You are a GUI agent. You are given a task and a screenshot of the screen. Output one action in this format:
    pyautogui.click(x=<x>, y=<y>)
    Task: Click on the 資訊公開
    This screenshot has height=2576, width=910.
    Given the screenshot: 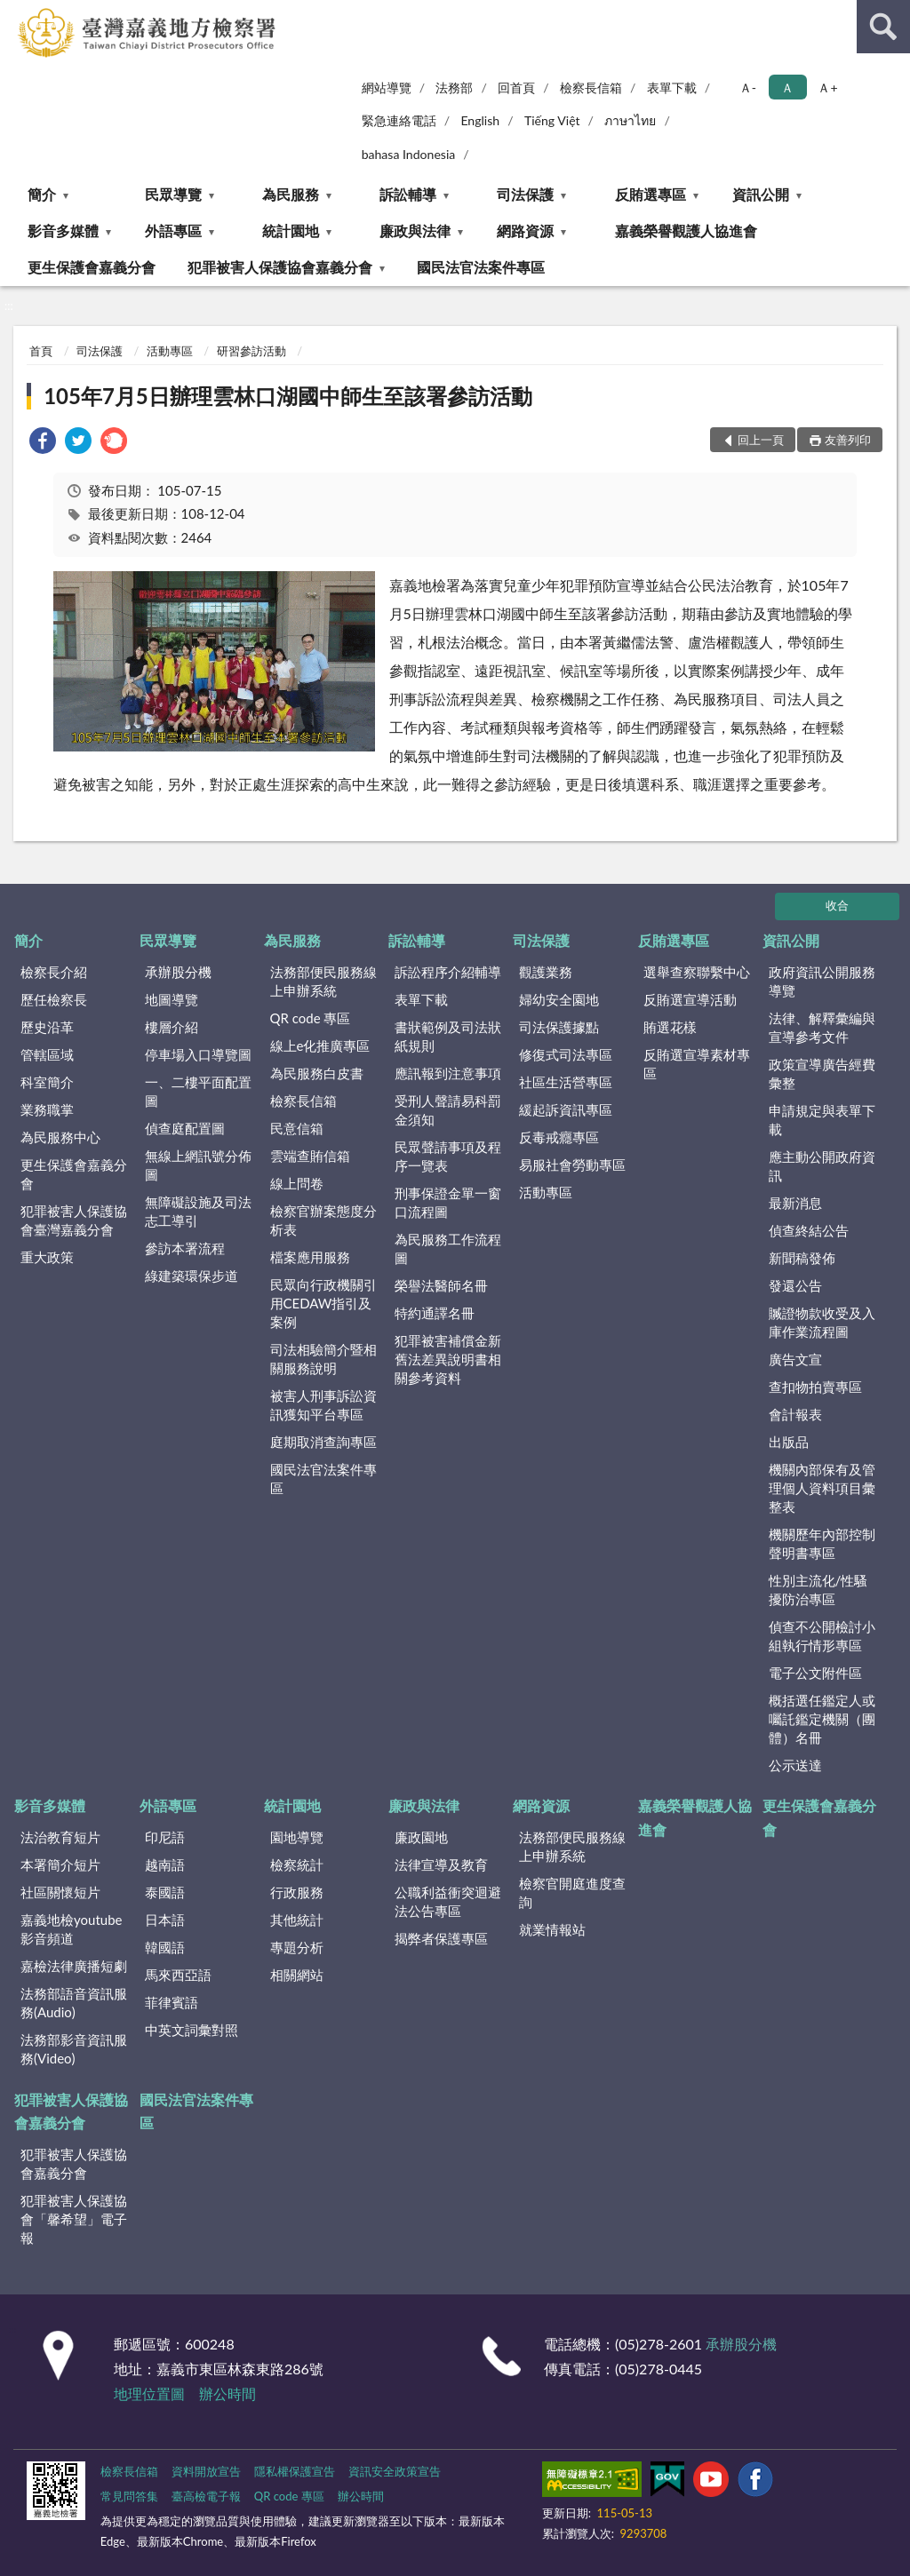 What is the action you would take?
    pyautogui.click(x=760, y=194)
    